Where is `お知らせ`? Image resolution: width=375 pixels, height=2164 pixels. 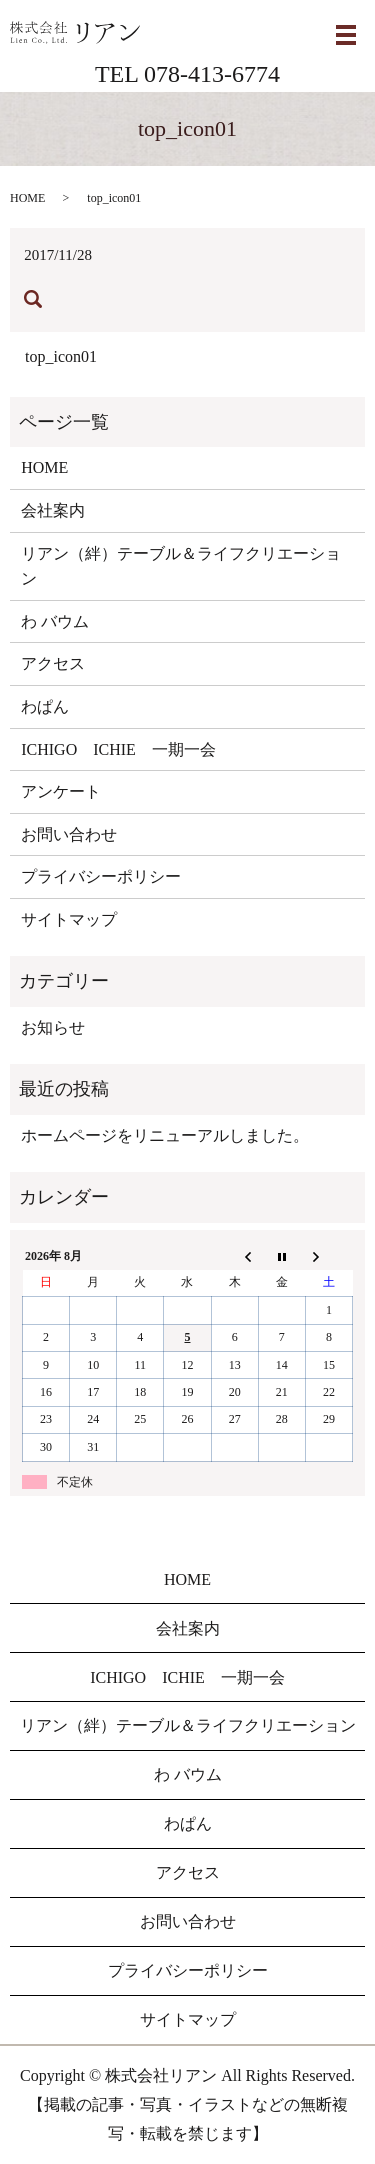
お知らせ is located at coordinates (53, 1027).